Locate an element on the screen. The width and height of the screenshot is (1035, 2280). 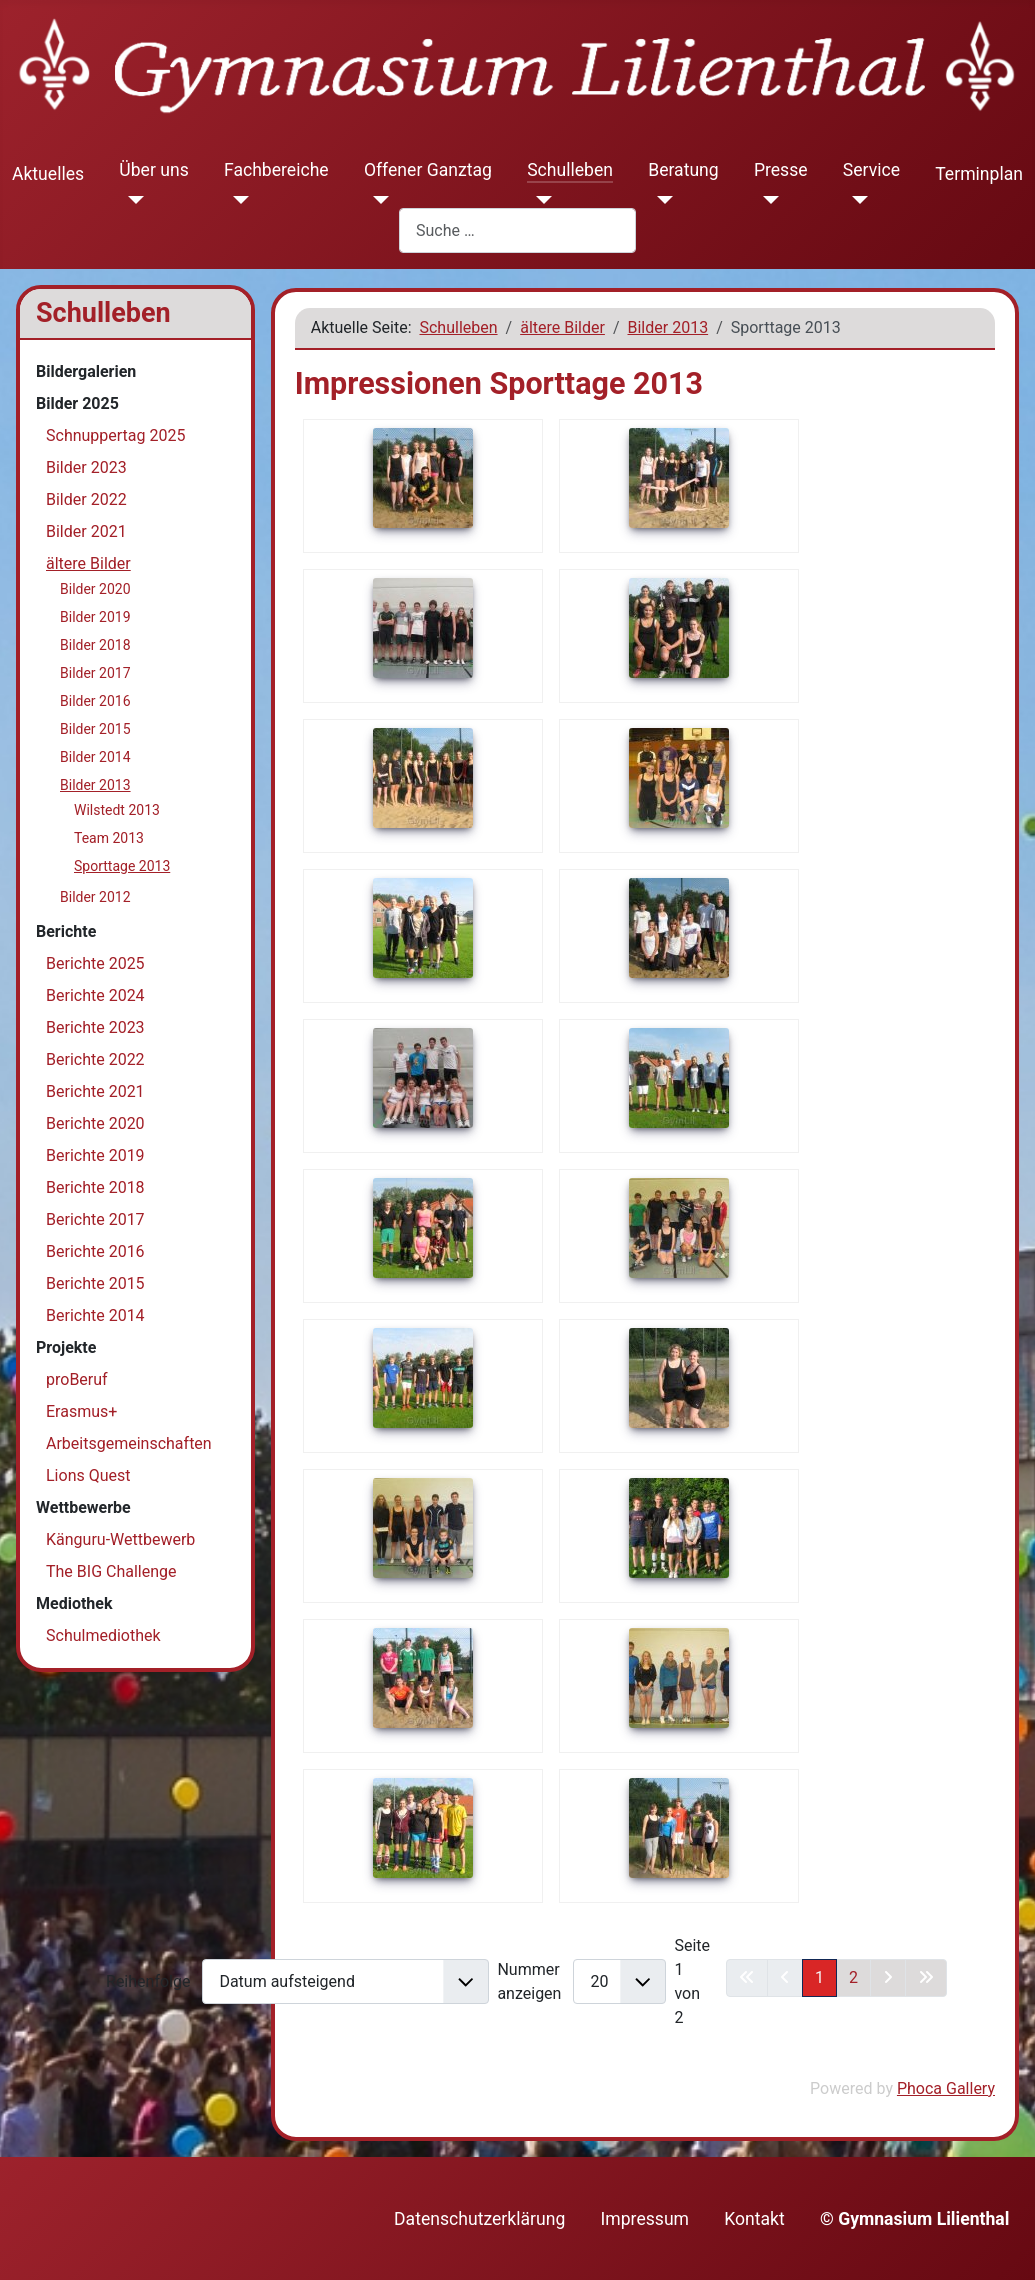
[Zur nächsten Seite wechseln] is located at coordinates (888, 1978).